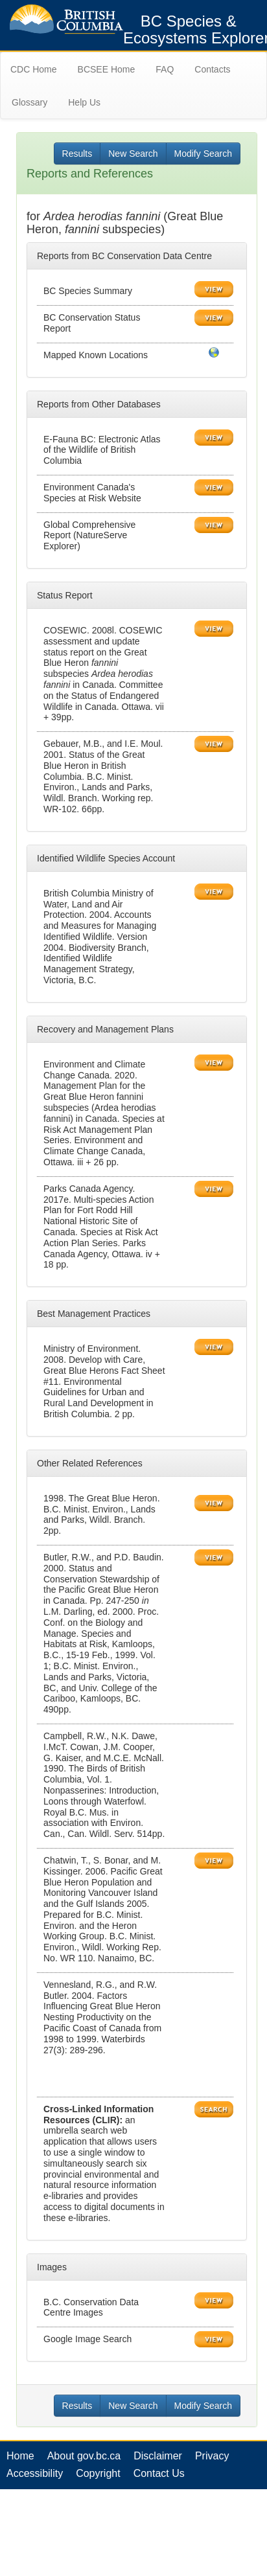 This screenshot has width=267, height=2576. What do you see at coordinates (165, 69) in the screenshot?
I see `FAQ` at bounding box center [165, 69].